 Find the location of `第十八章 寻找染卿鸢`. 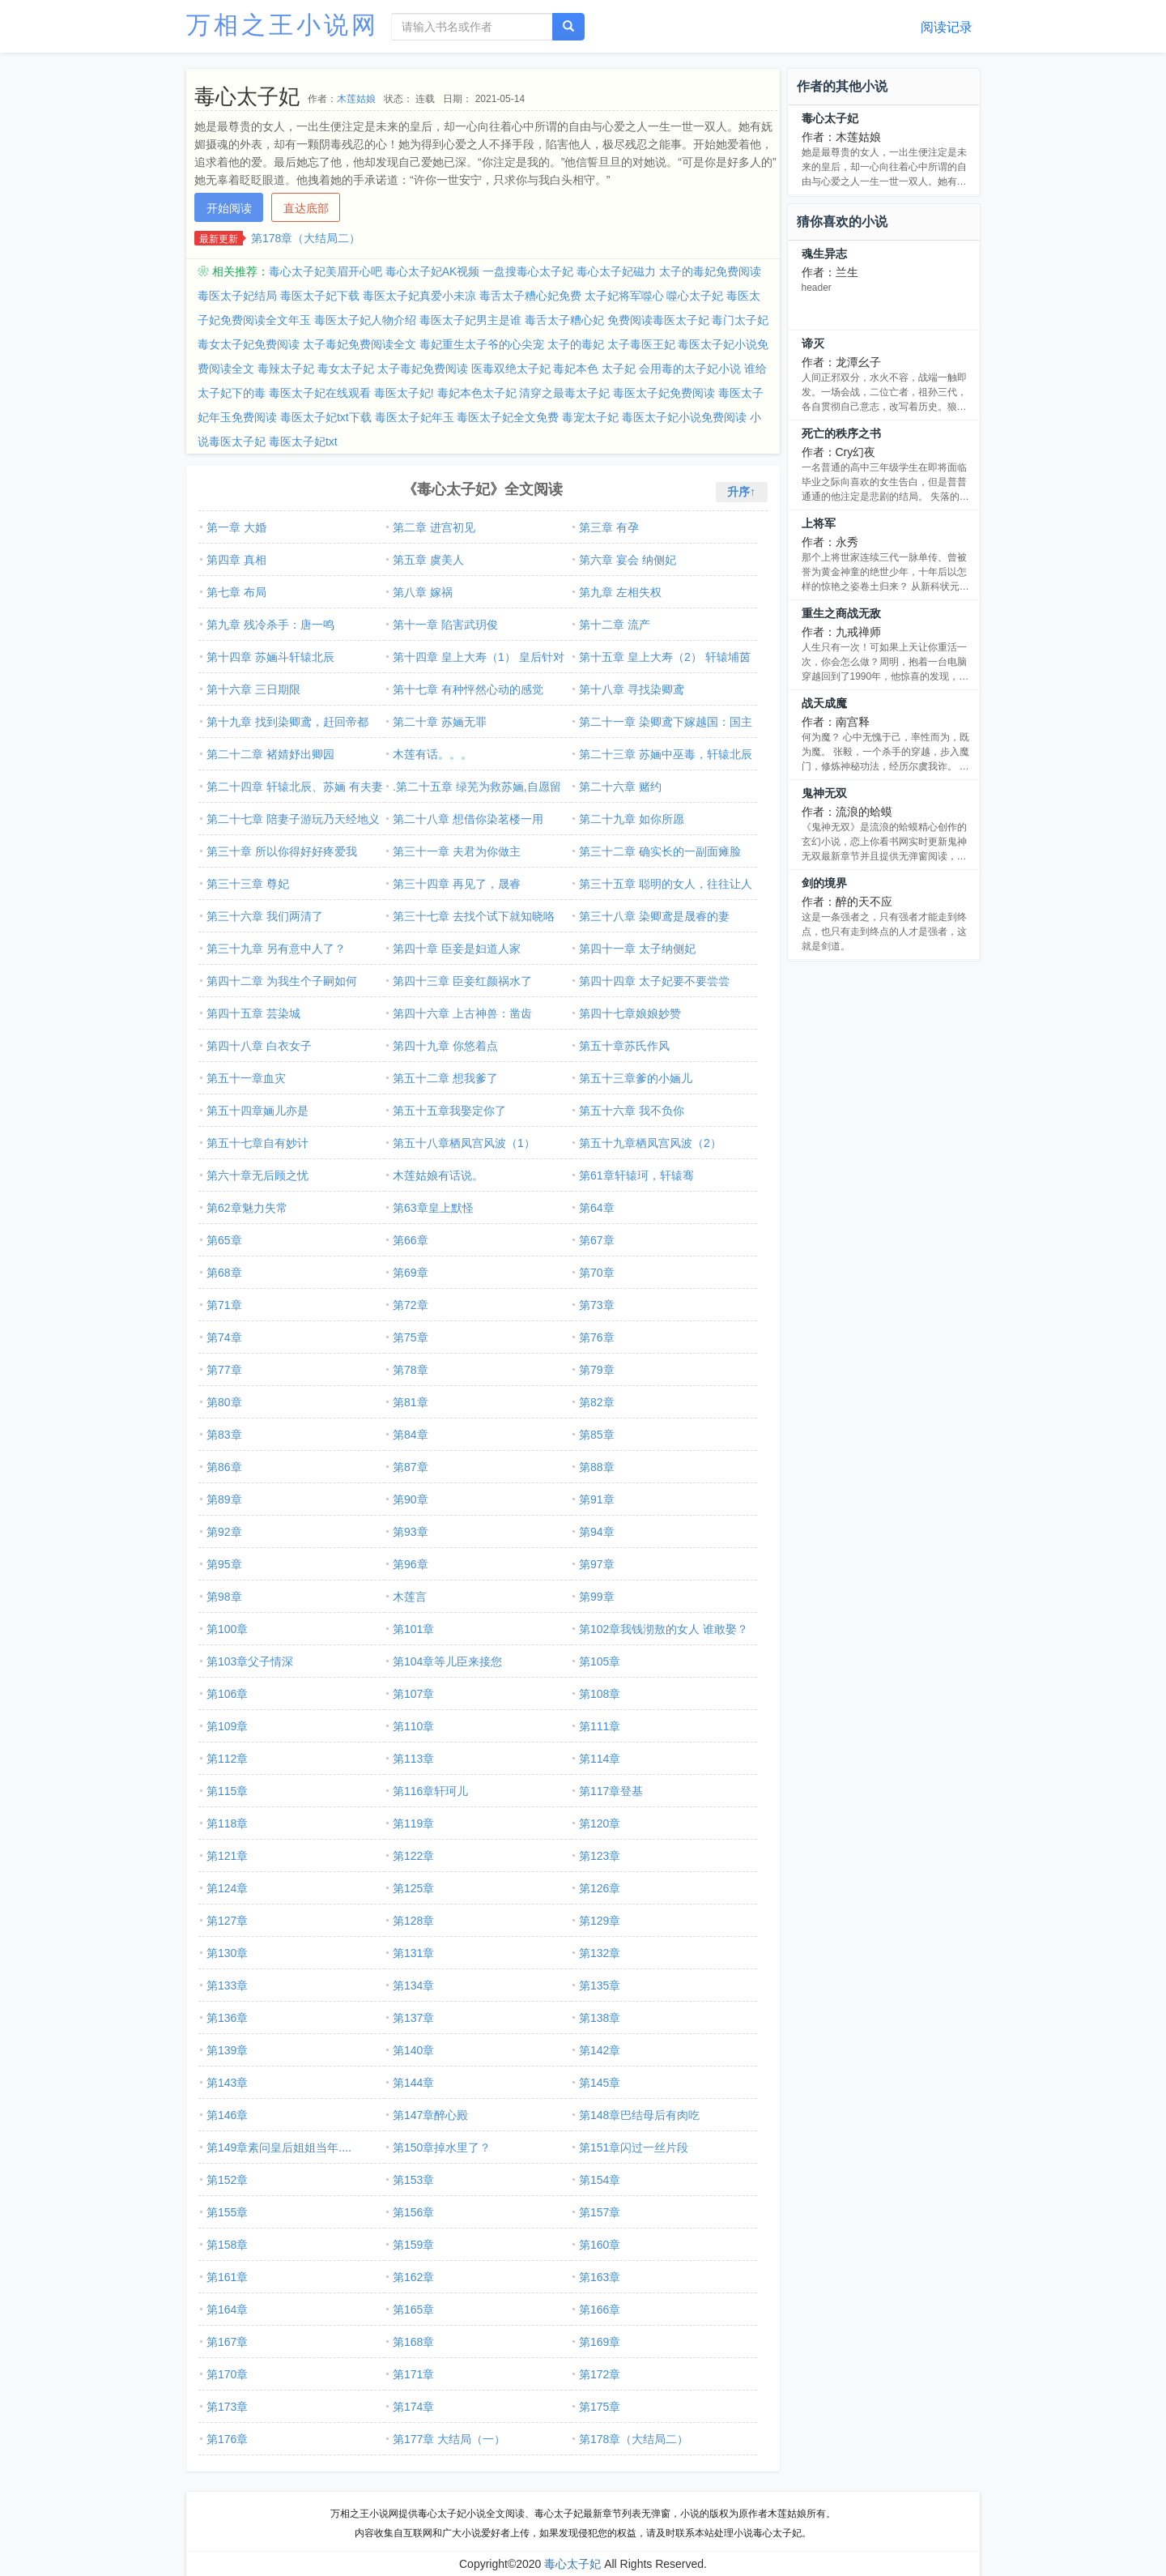

第十八章 寻找染卿鸢 is located at coordinates (631, 689).